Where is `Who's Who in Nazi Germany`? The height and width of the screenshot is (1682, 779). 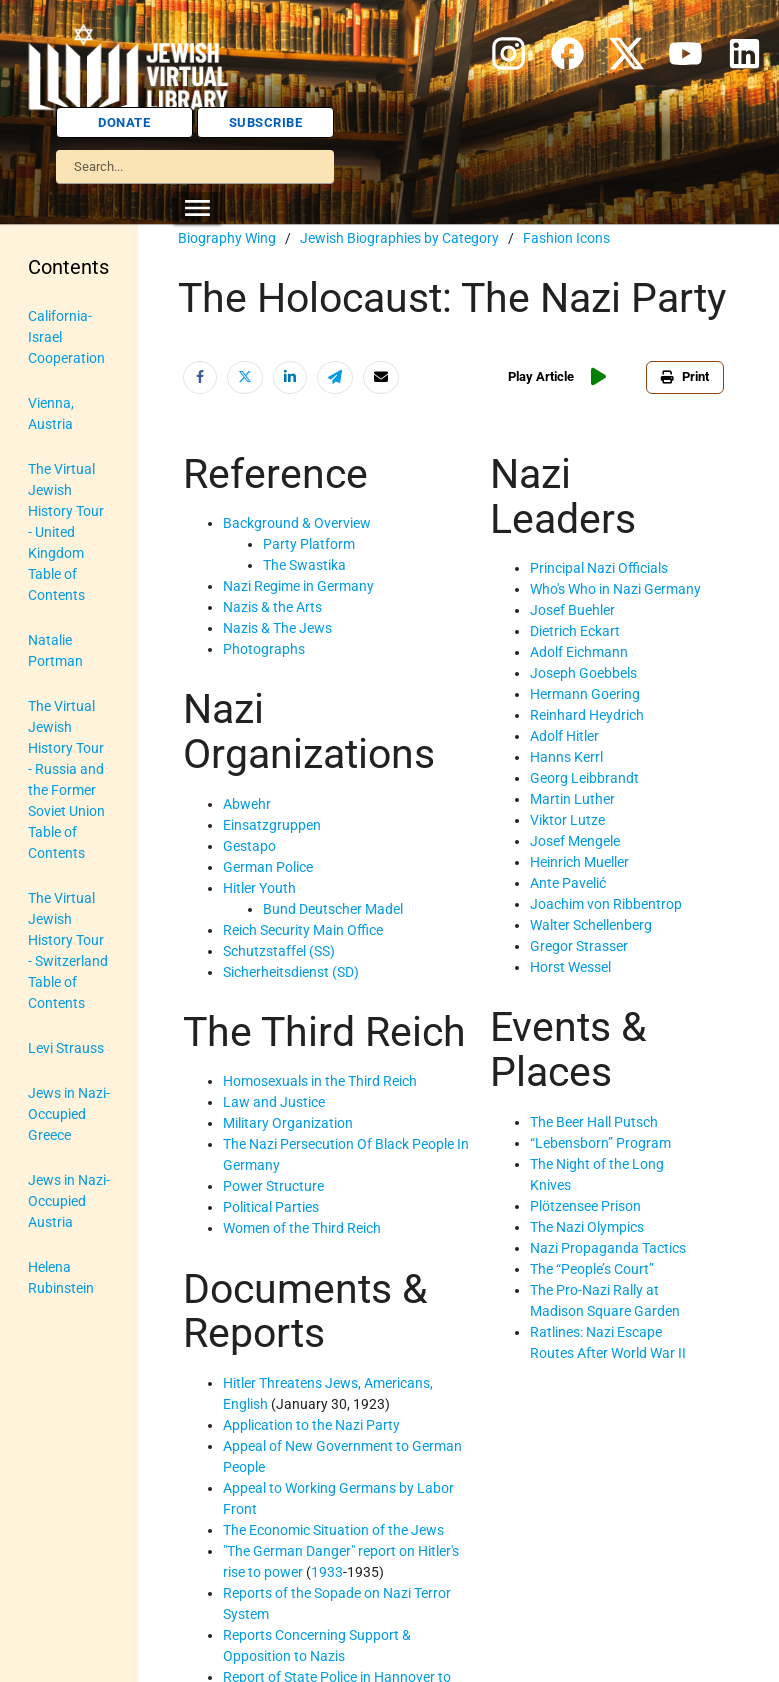 Who's Who in Nazi Germany is located at coordinates (615, 589).